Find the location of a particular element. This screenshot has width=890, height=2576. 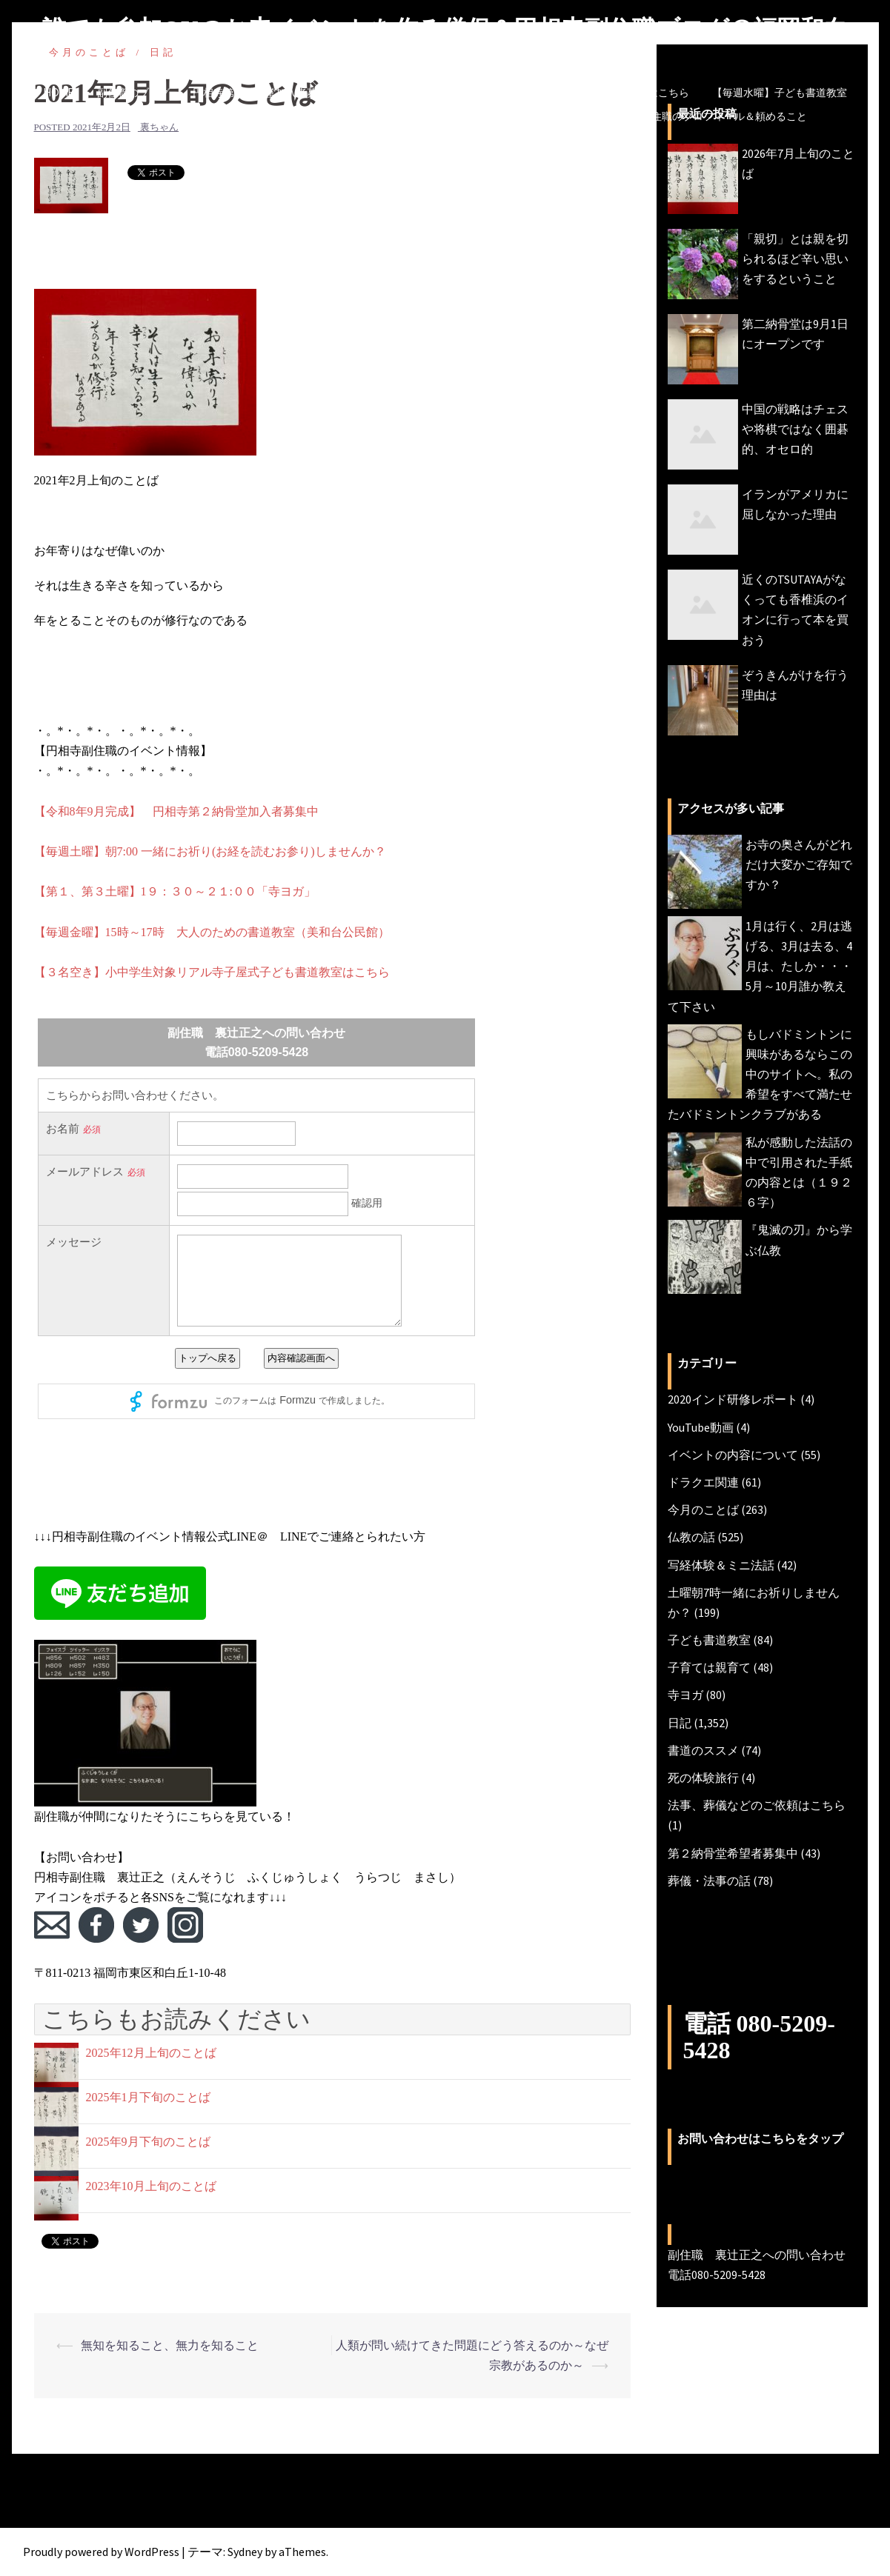

法事、葬儀などのご依頼はこちら is located at coordinates (757, 1805).